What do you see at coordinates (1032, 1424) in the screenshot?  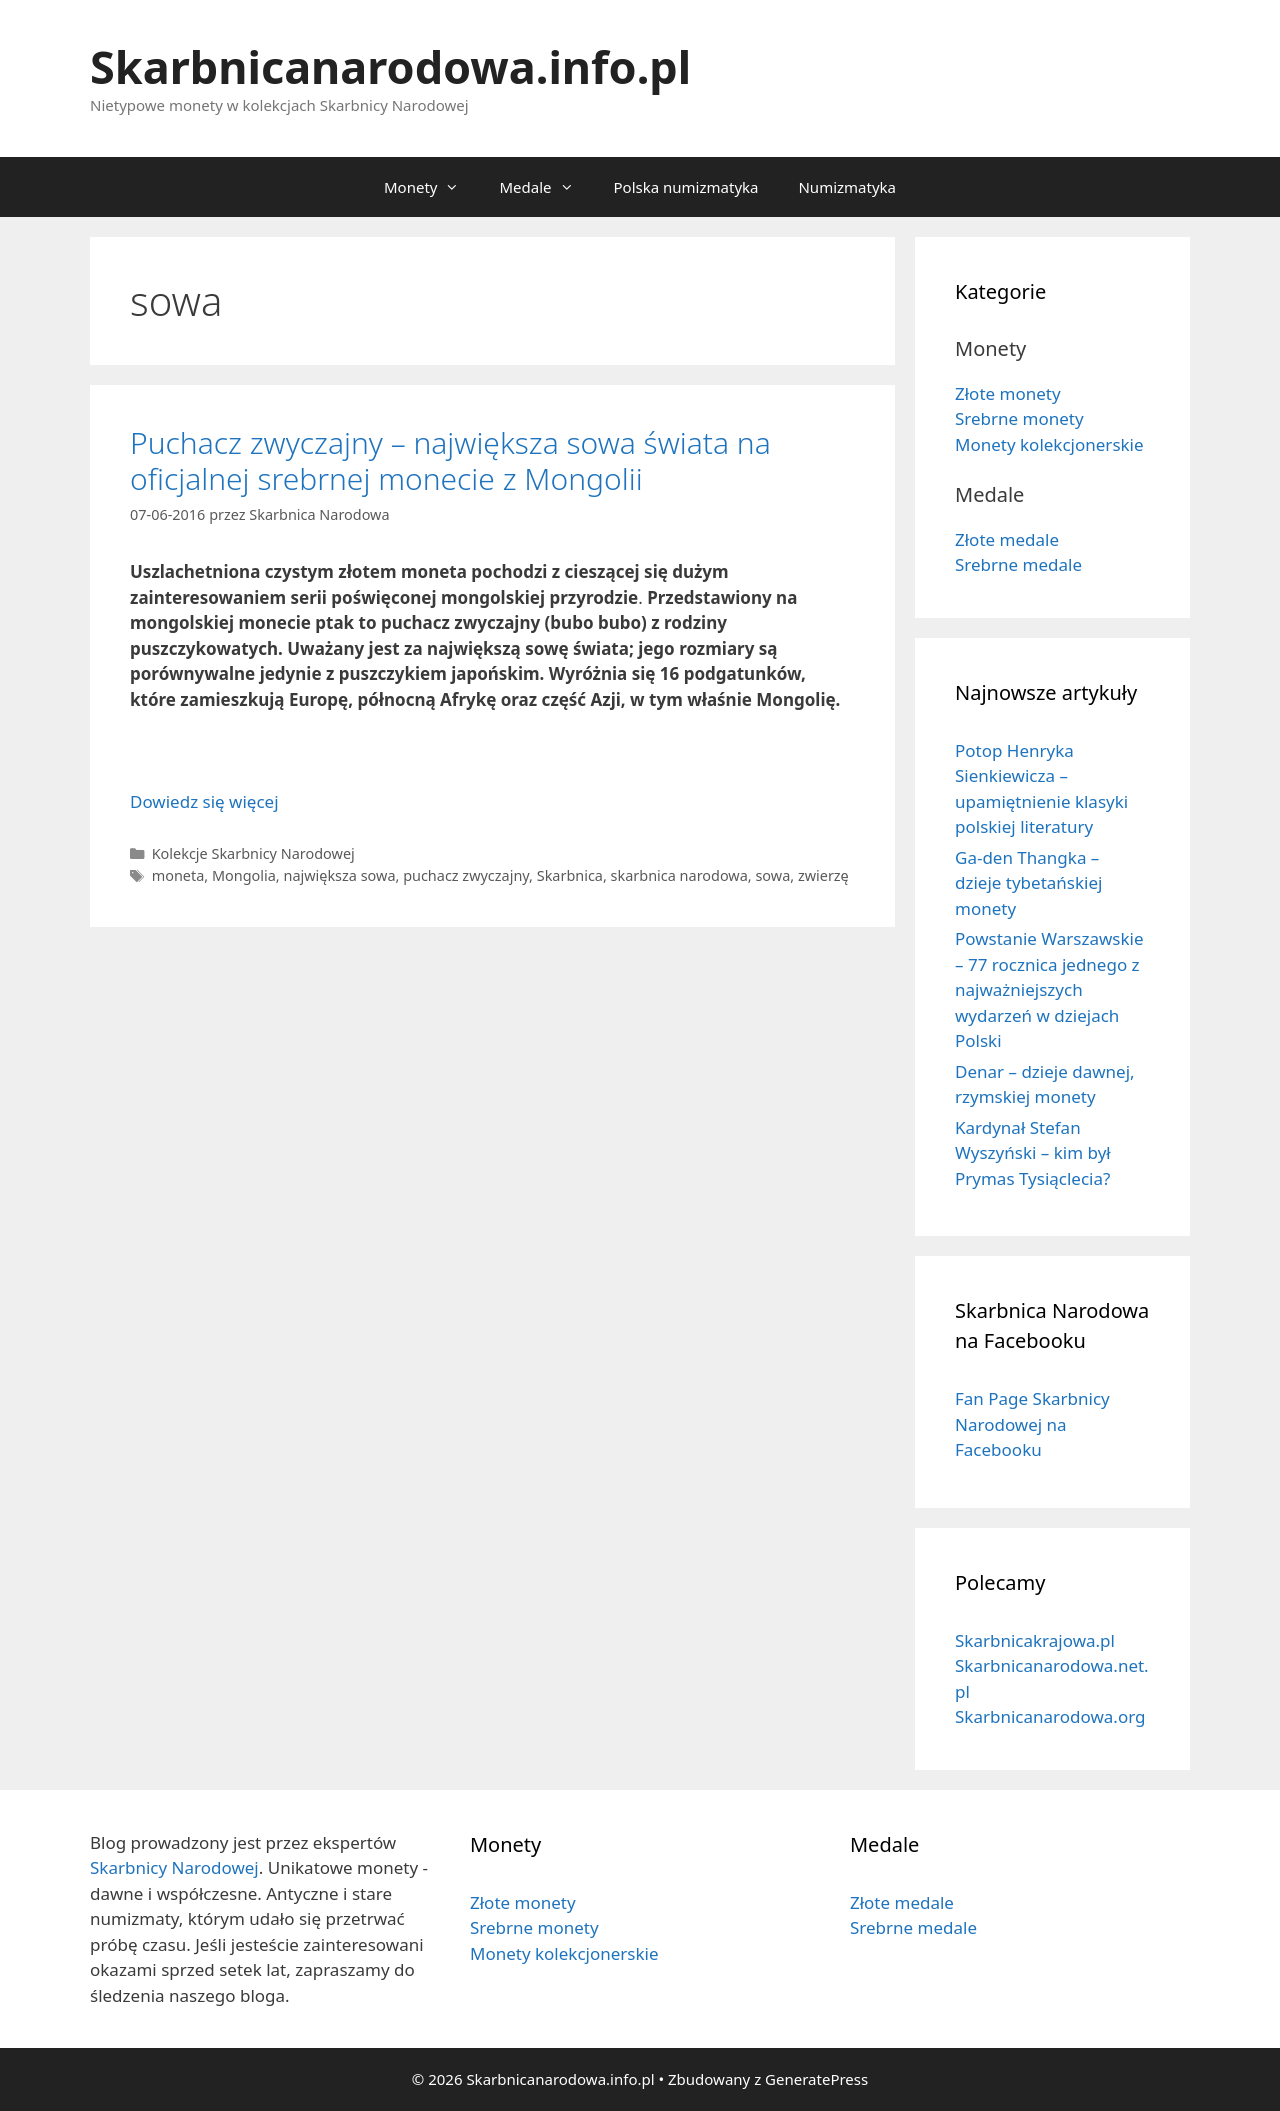 I see `Fan Page Skarbnicy Narodowej na Facebooku` at bounding box center [1032, 1424].